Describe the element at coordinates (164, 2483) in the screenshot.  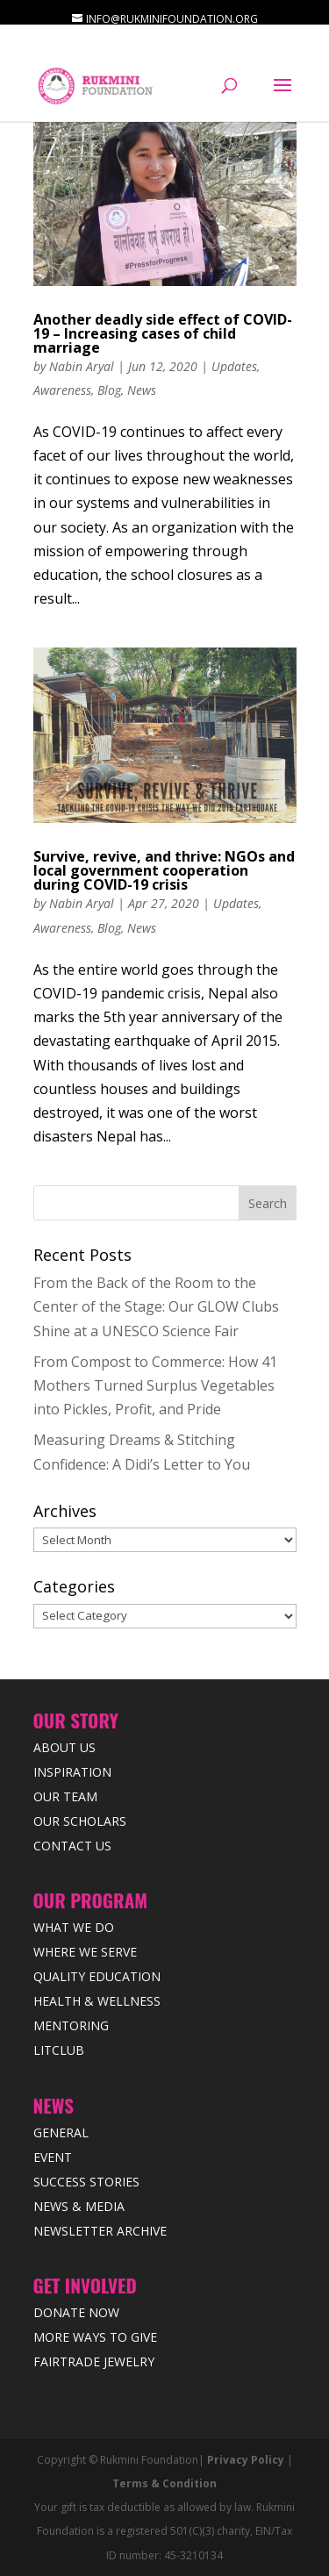
I see `Terms & Condition` at that location.